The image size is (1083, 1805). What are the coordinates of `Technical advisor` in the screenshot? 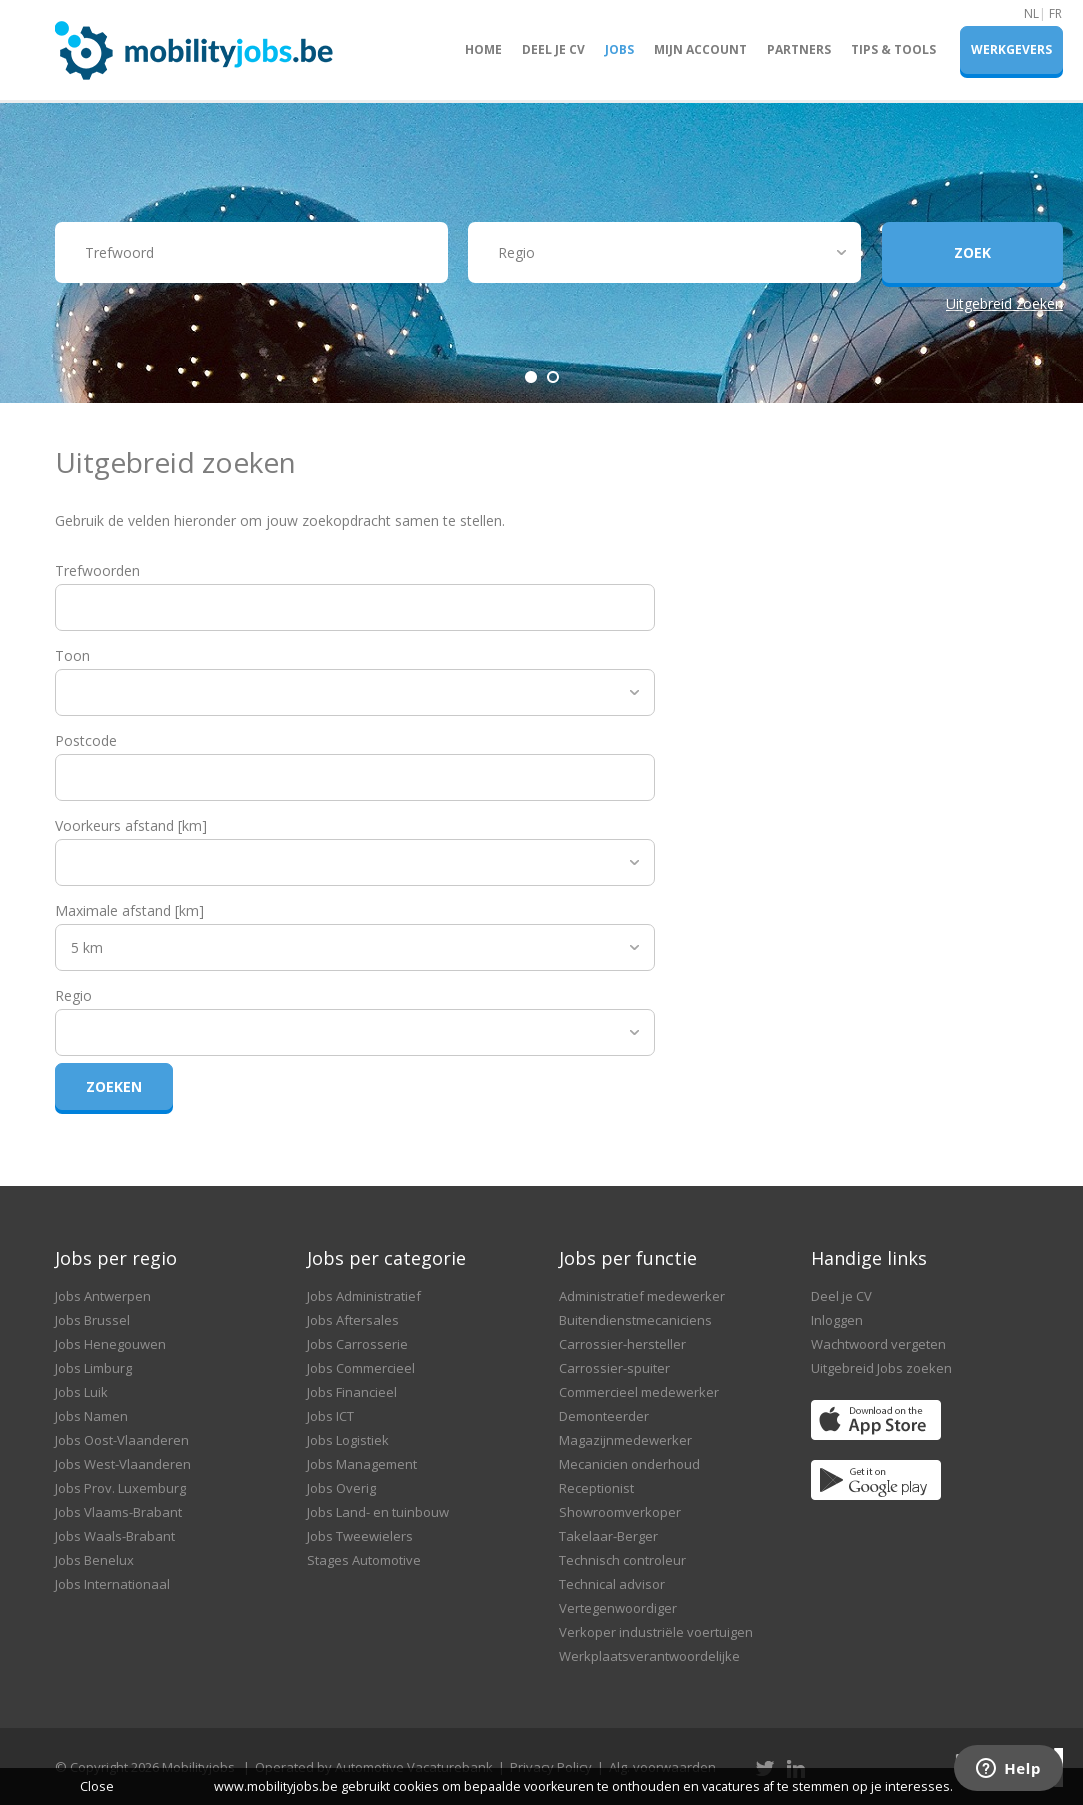 It's located at (612, 1584).